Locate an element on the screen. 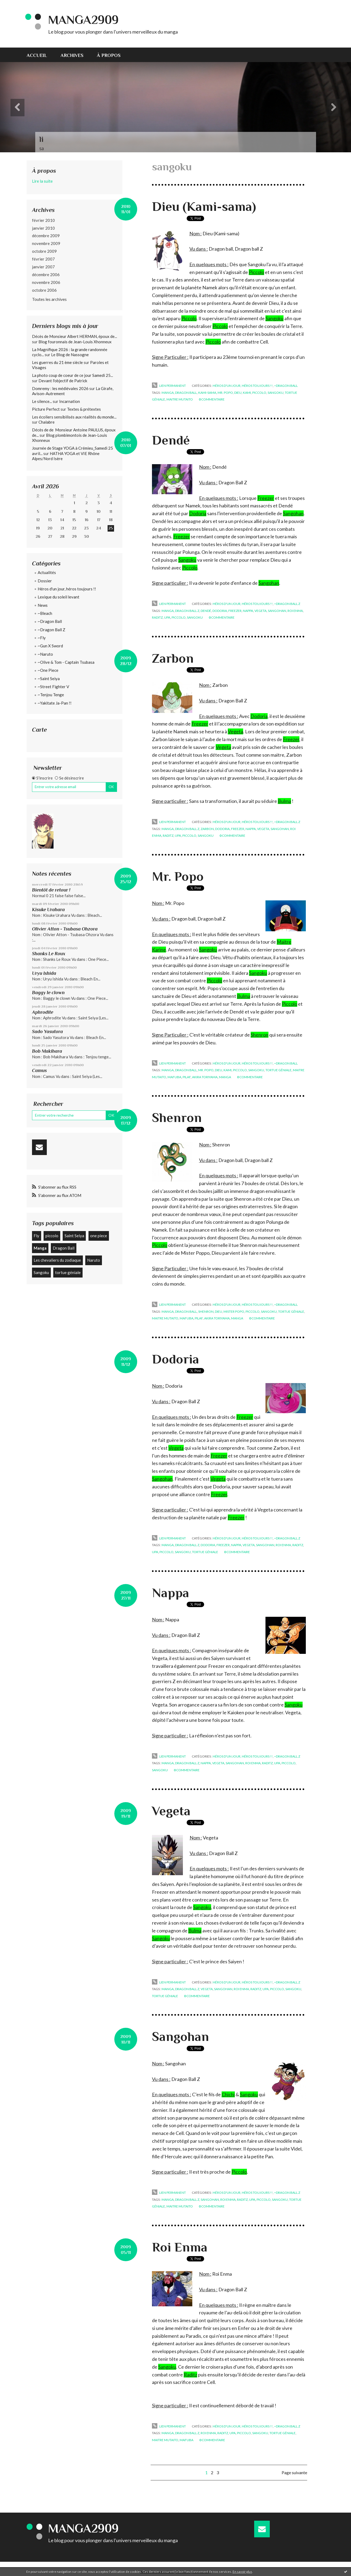 This screenshot has height=2576, width=351. octobre 2006 is located at coordinates (44, 290).